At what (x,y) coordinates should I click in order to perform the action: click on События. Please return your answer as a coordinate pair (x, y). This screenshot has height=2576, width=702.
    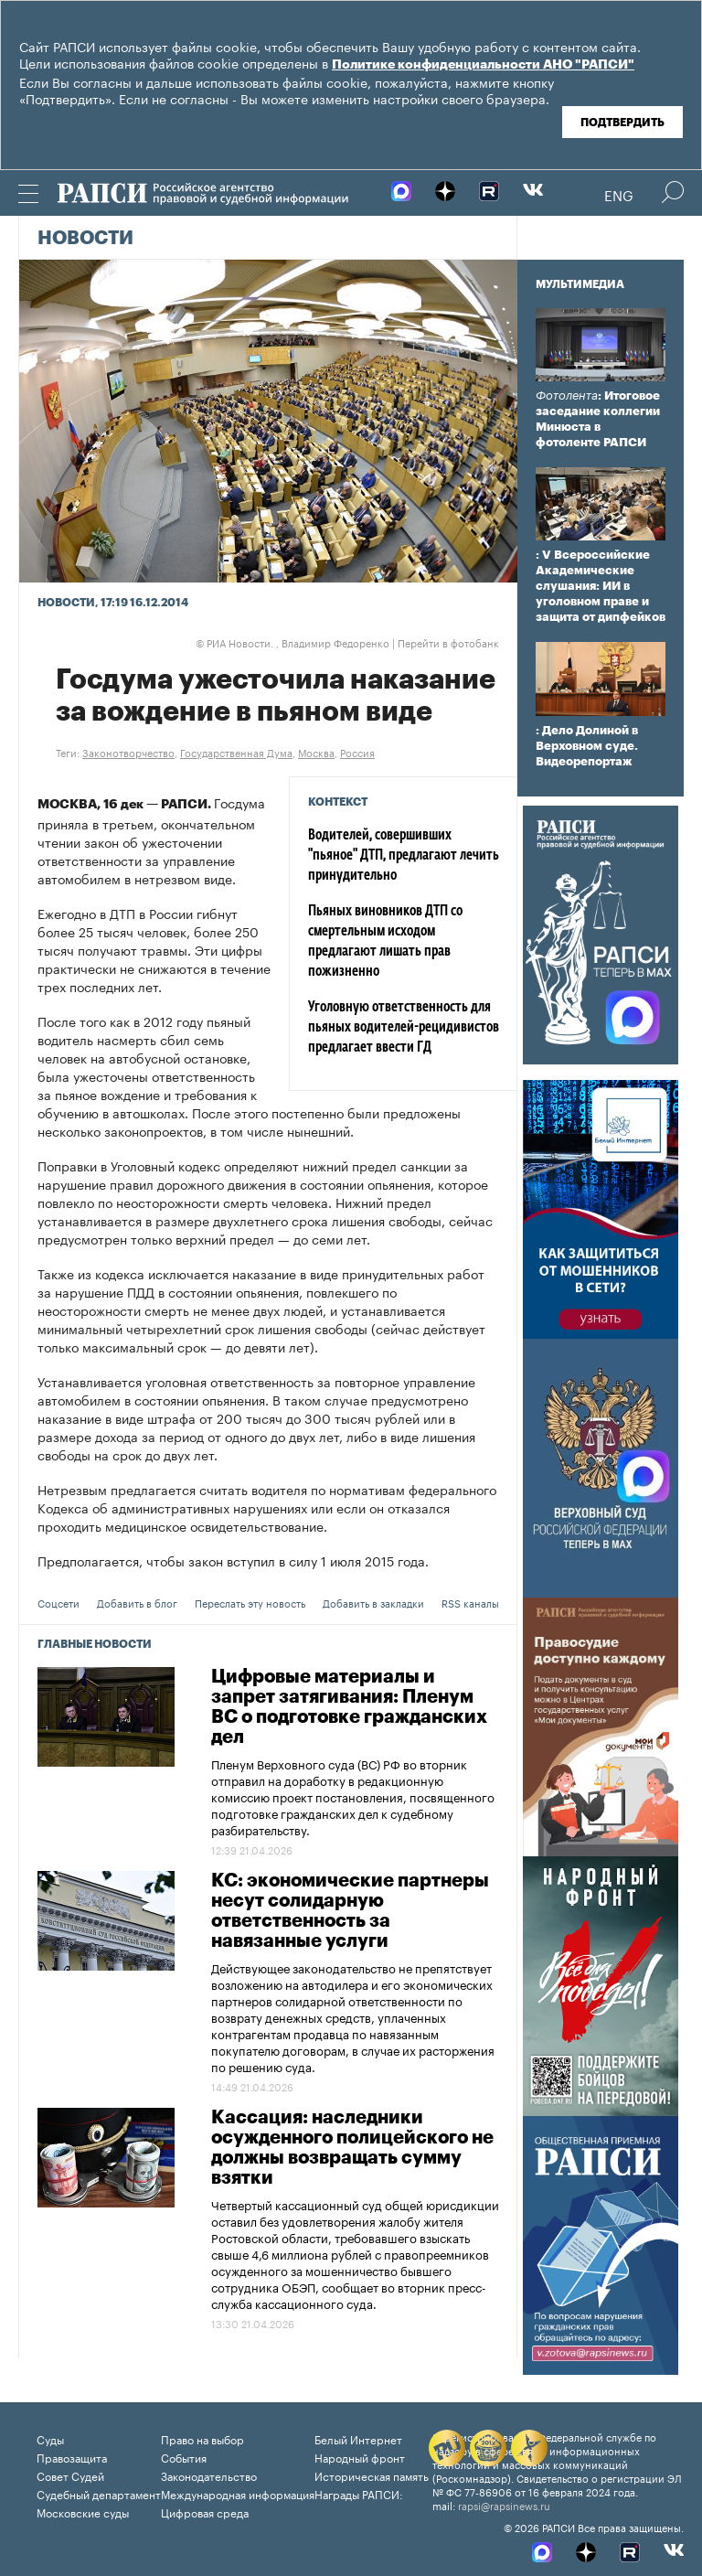
    Looking at the image, I should click on (184, 2456).